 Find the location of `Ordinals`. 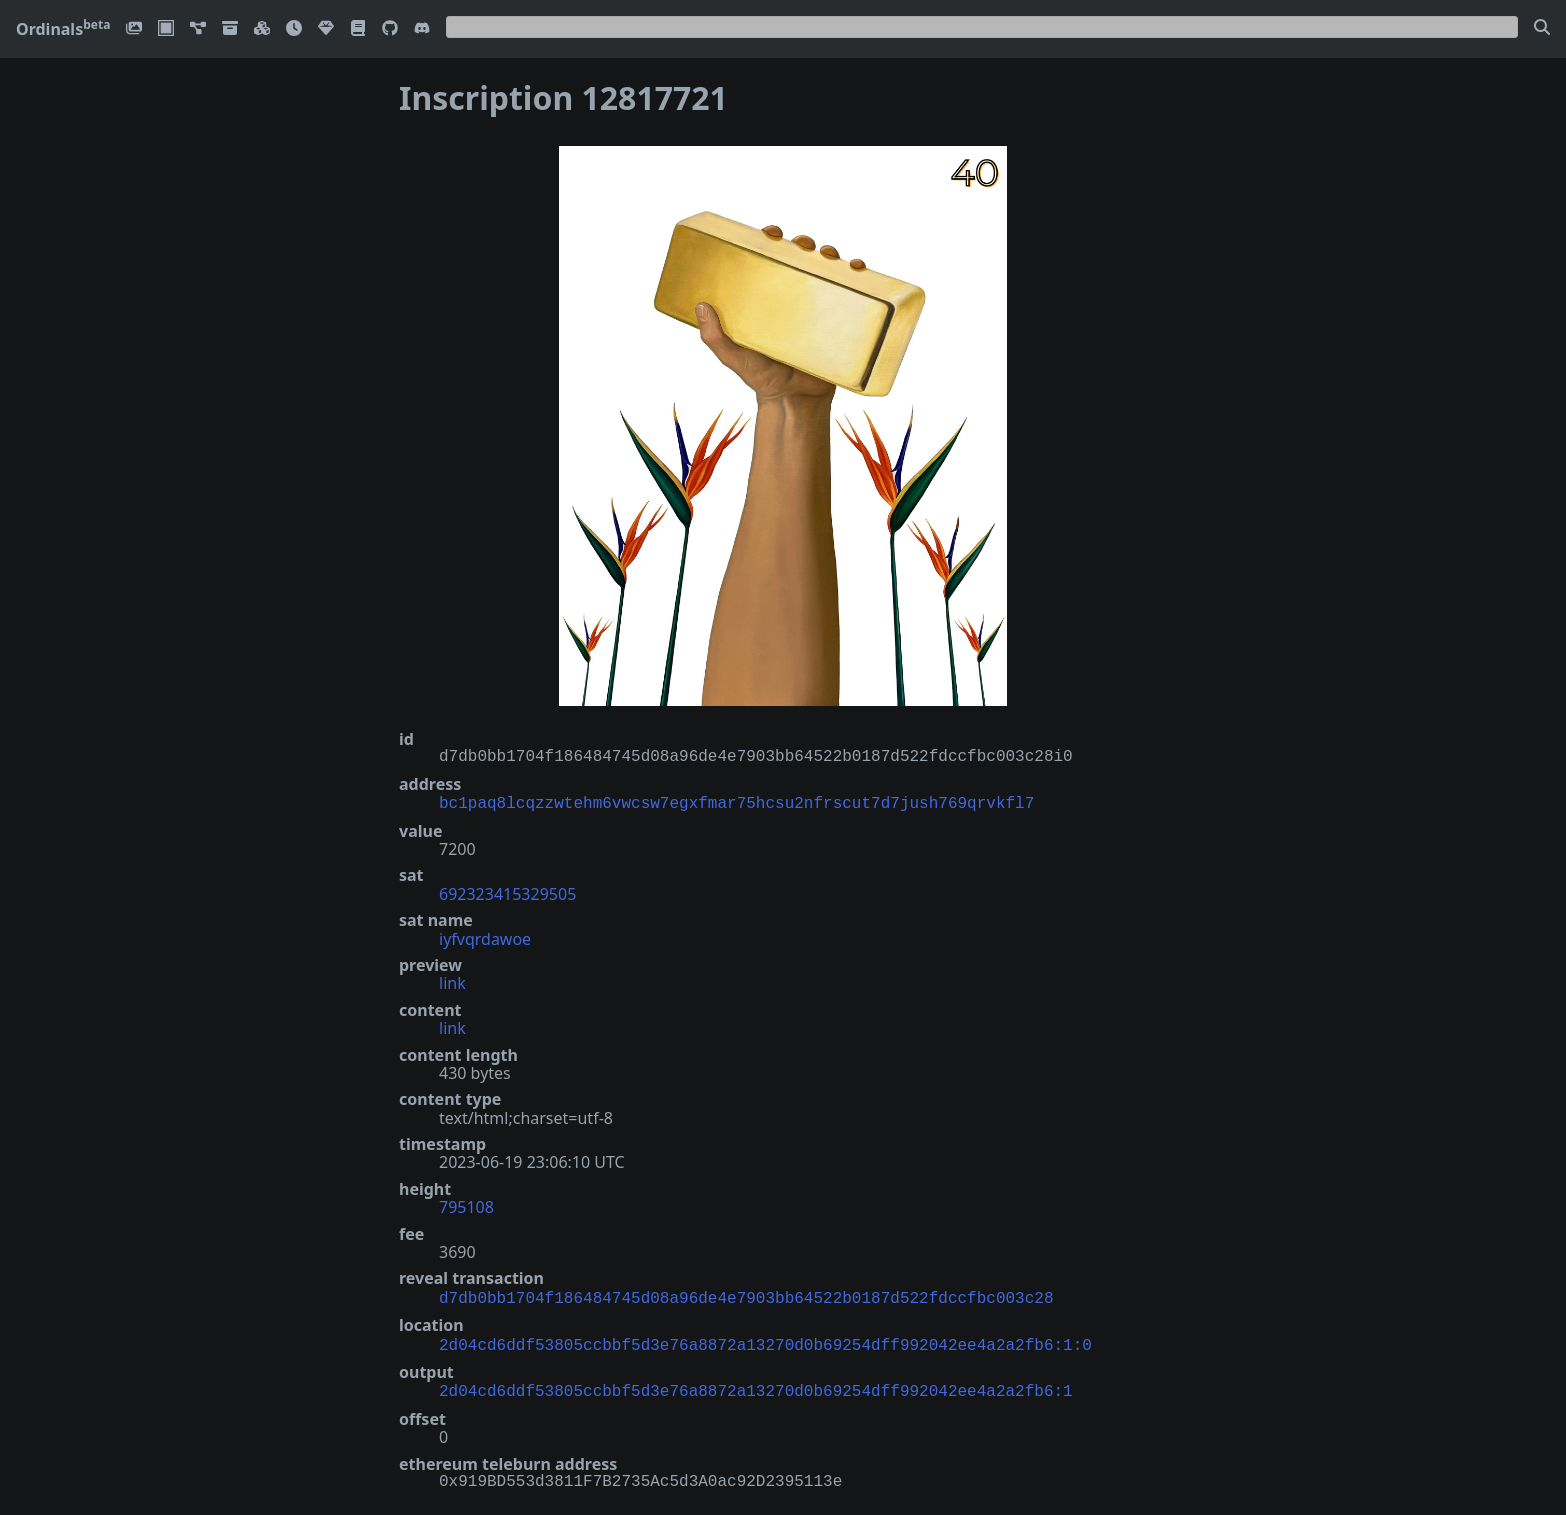

Ordinals is located at coordinates (63, 29).